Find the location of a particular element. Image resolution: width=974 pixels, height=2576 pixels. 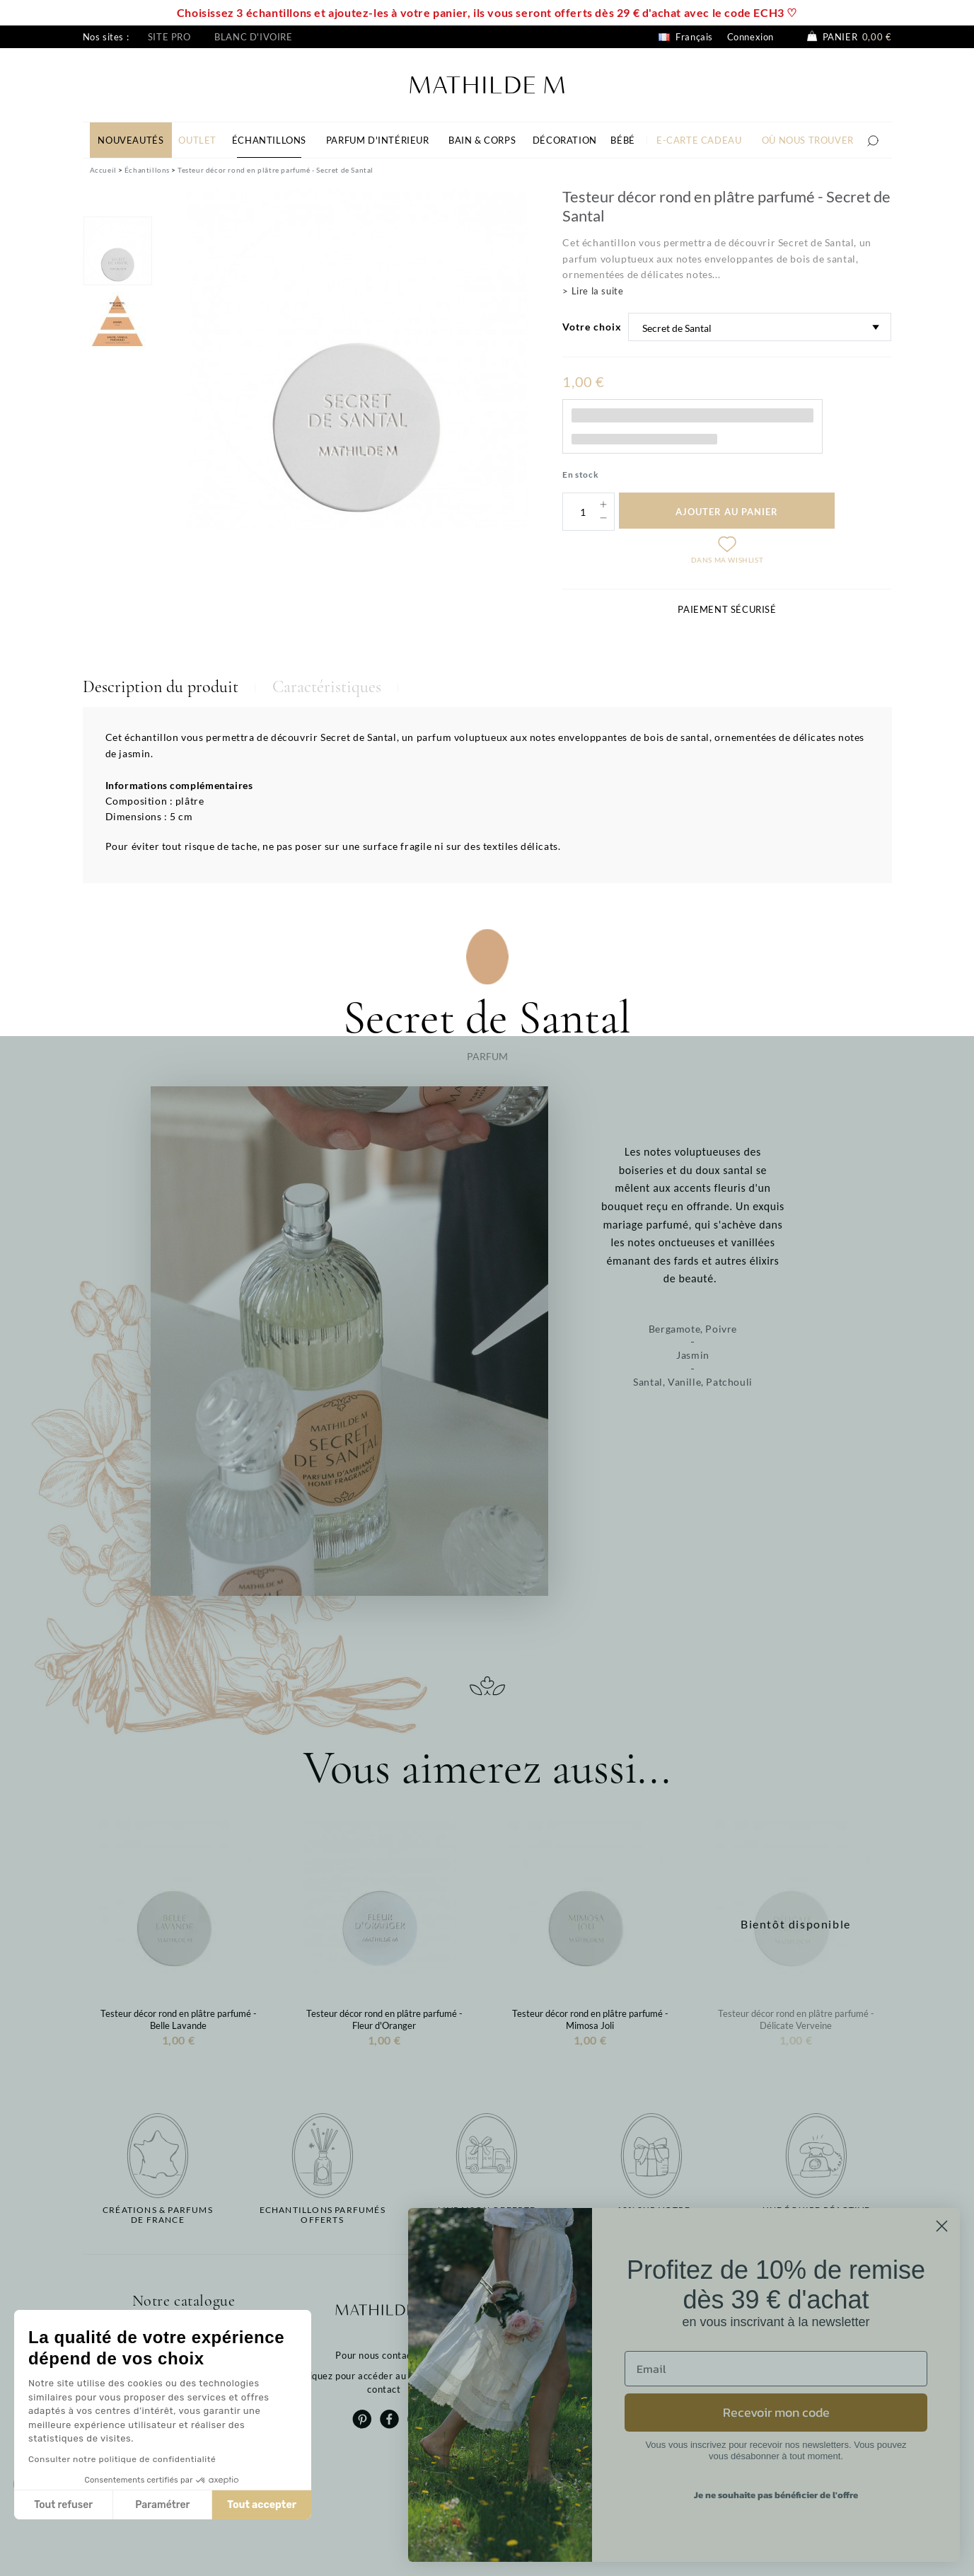

Consulter notre politique de confidentialité is located at coordinates (122, 2459).